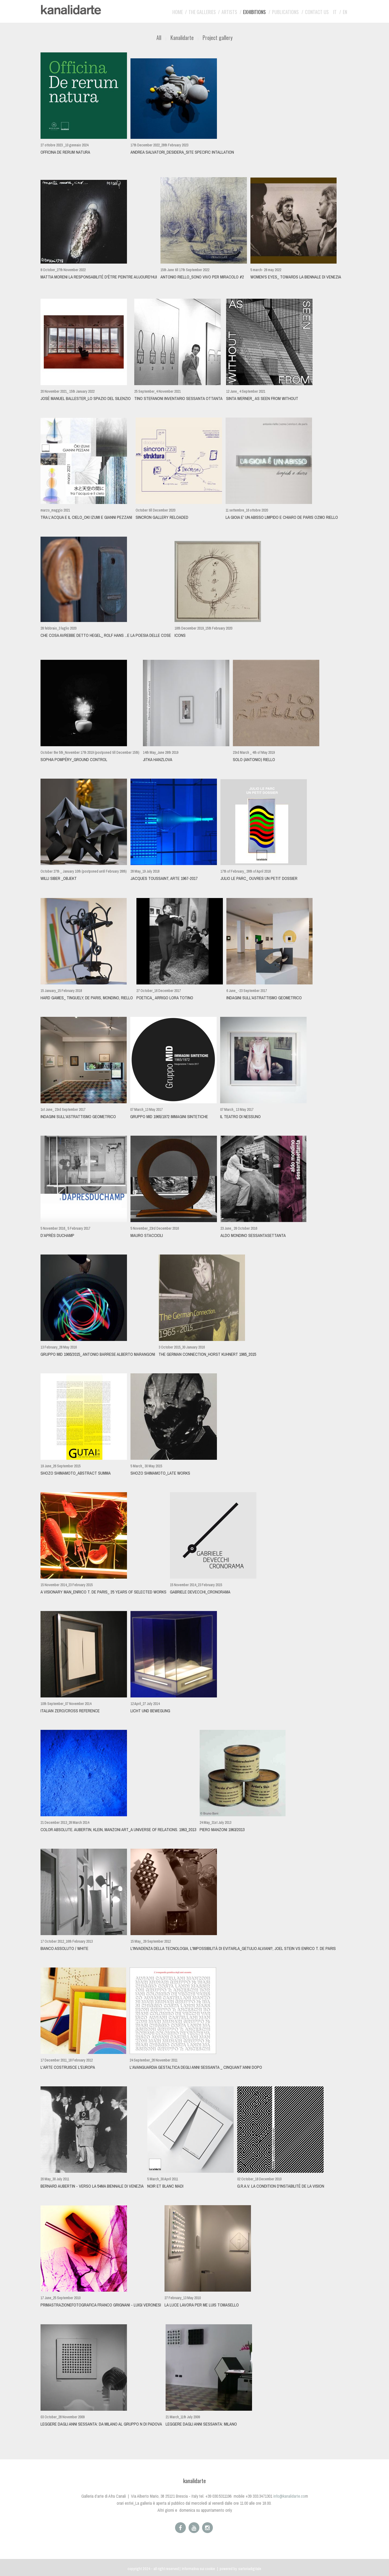  I want to click on BERNARD AUBERTIN - verso la 54ma Biennale di Venezia, so click(92, 2186).